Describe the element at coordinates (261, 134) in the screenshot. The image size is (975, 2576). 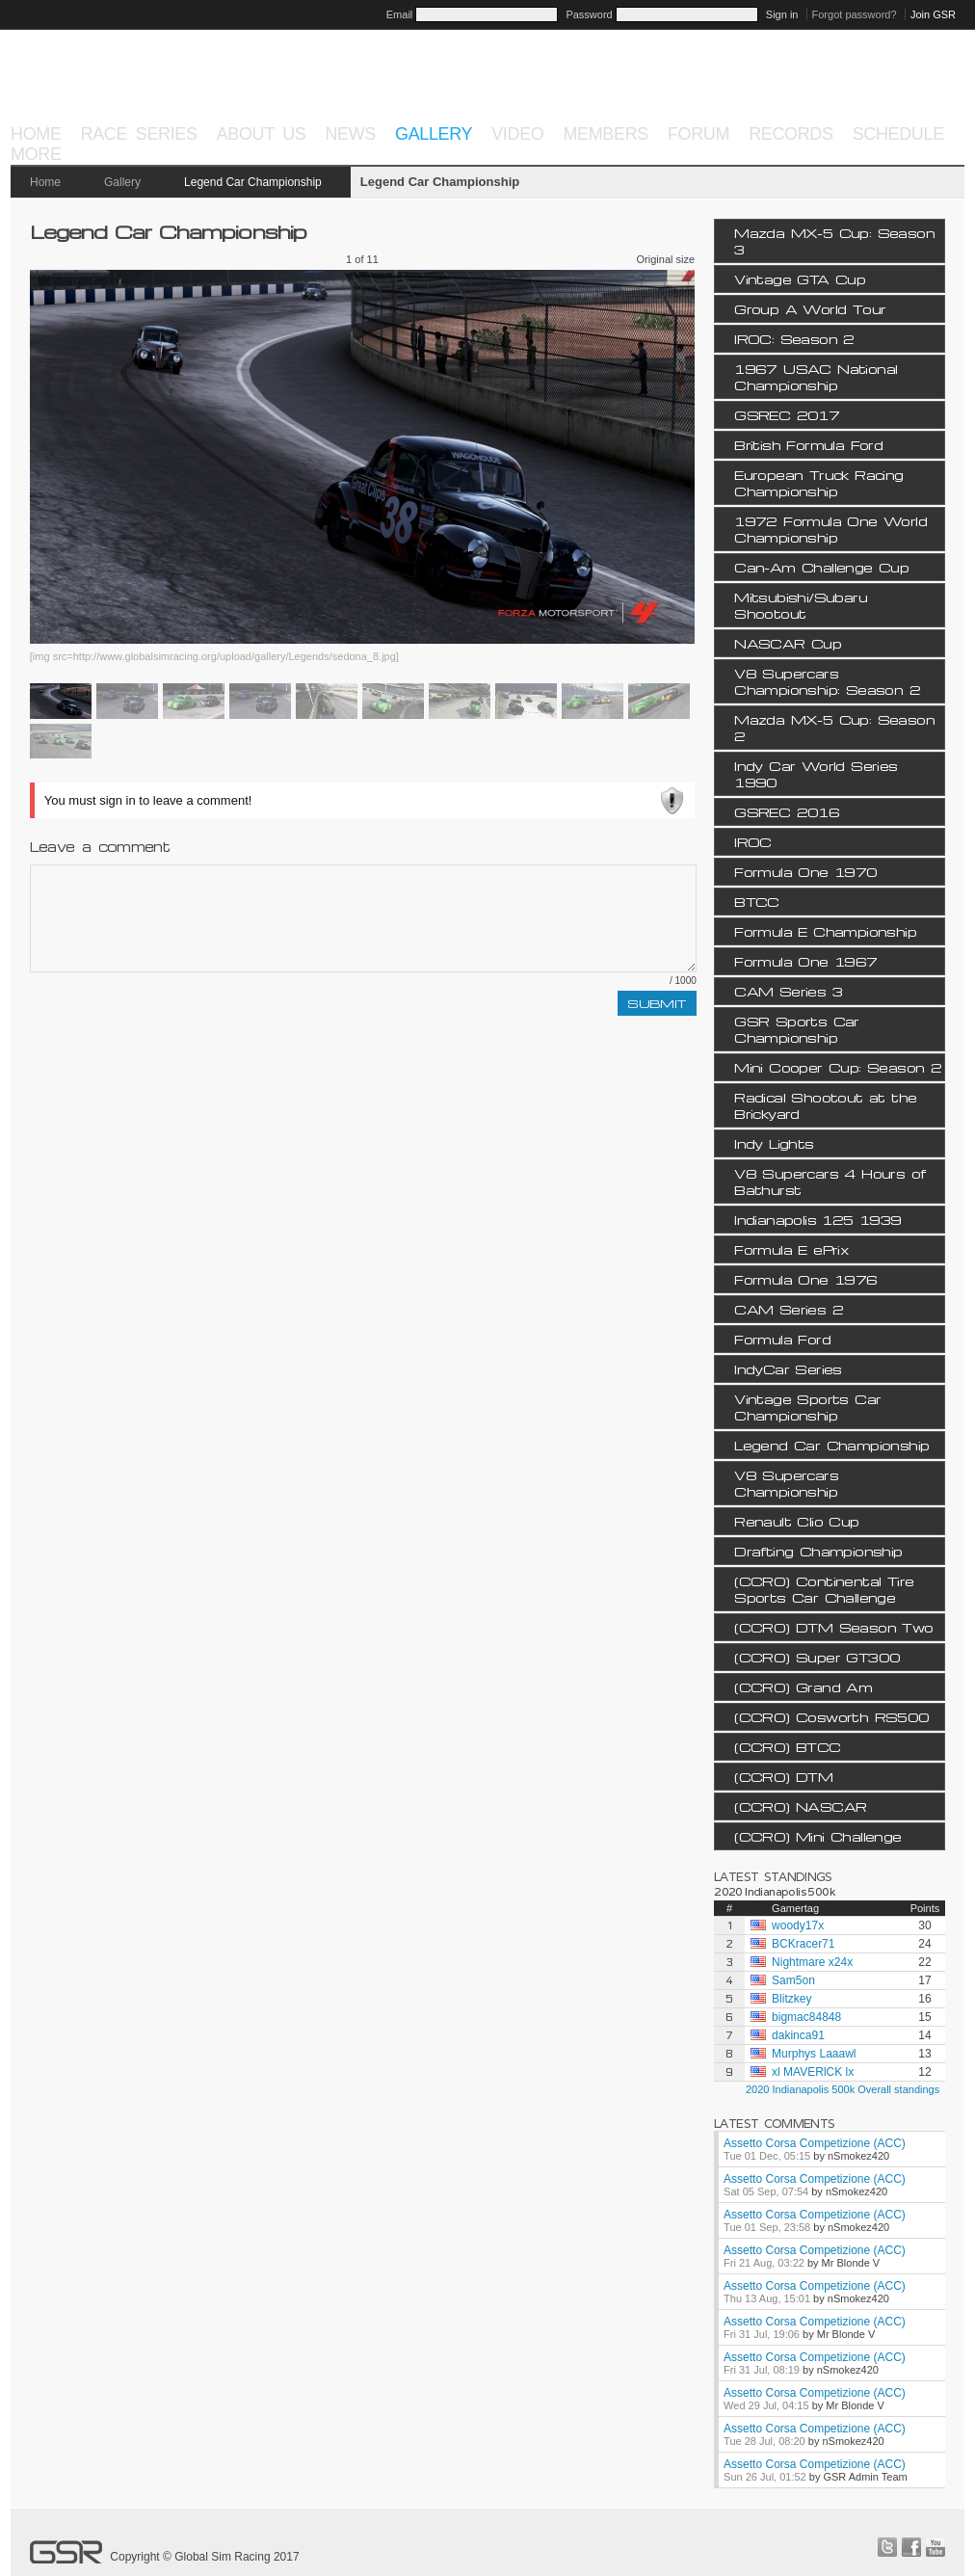
I see `About Us` at that location.